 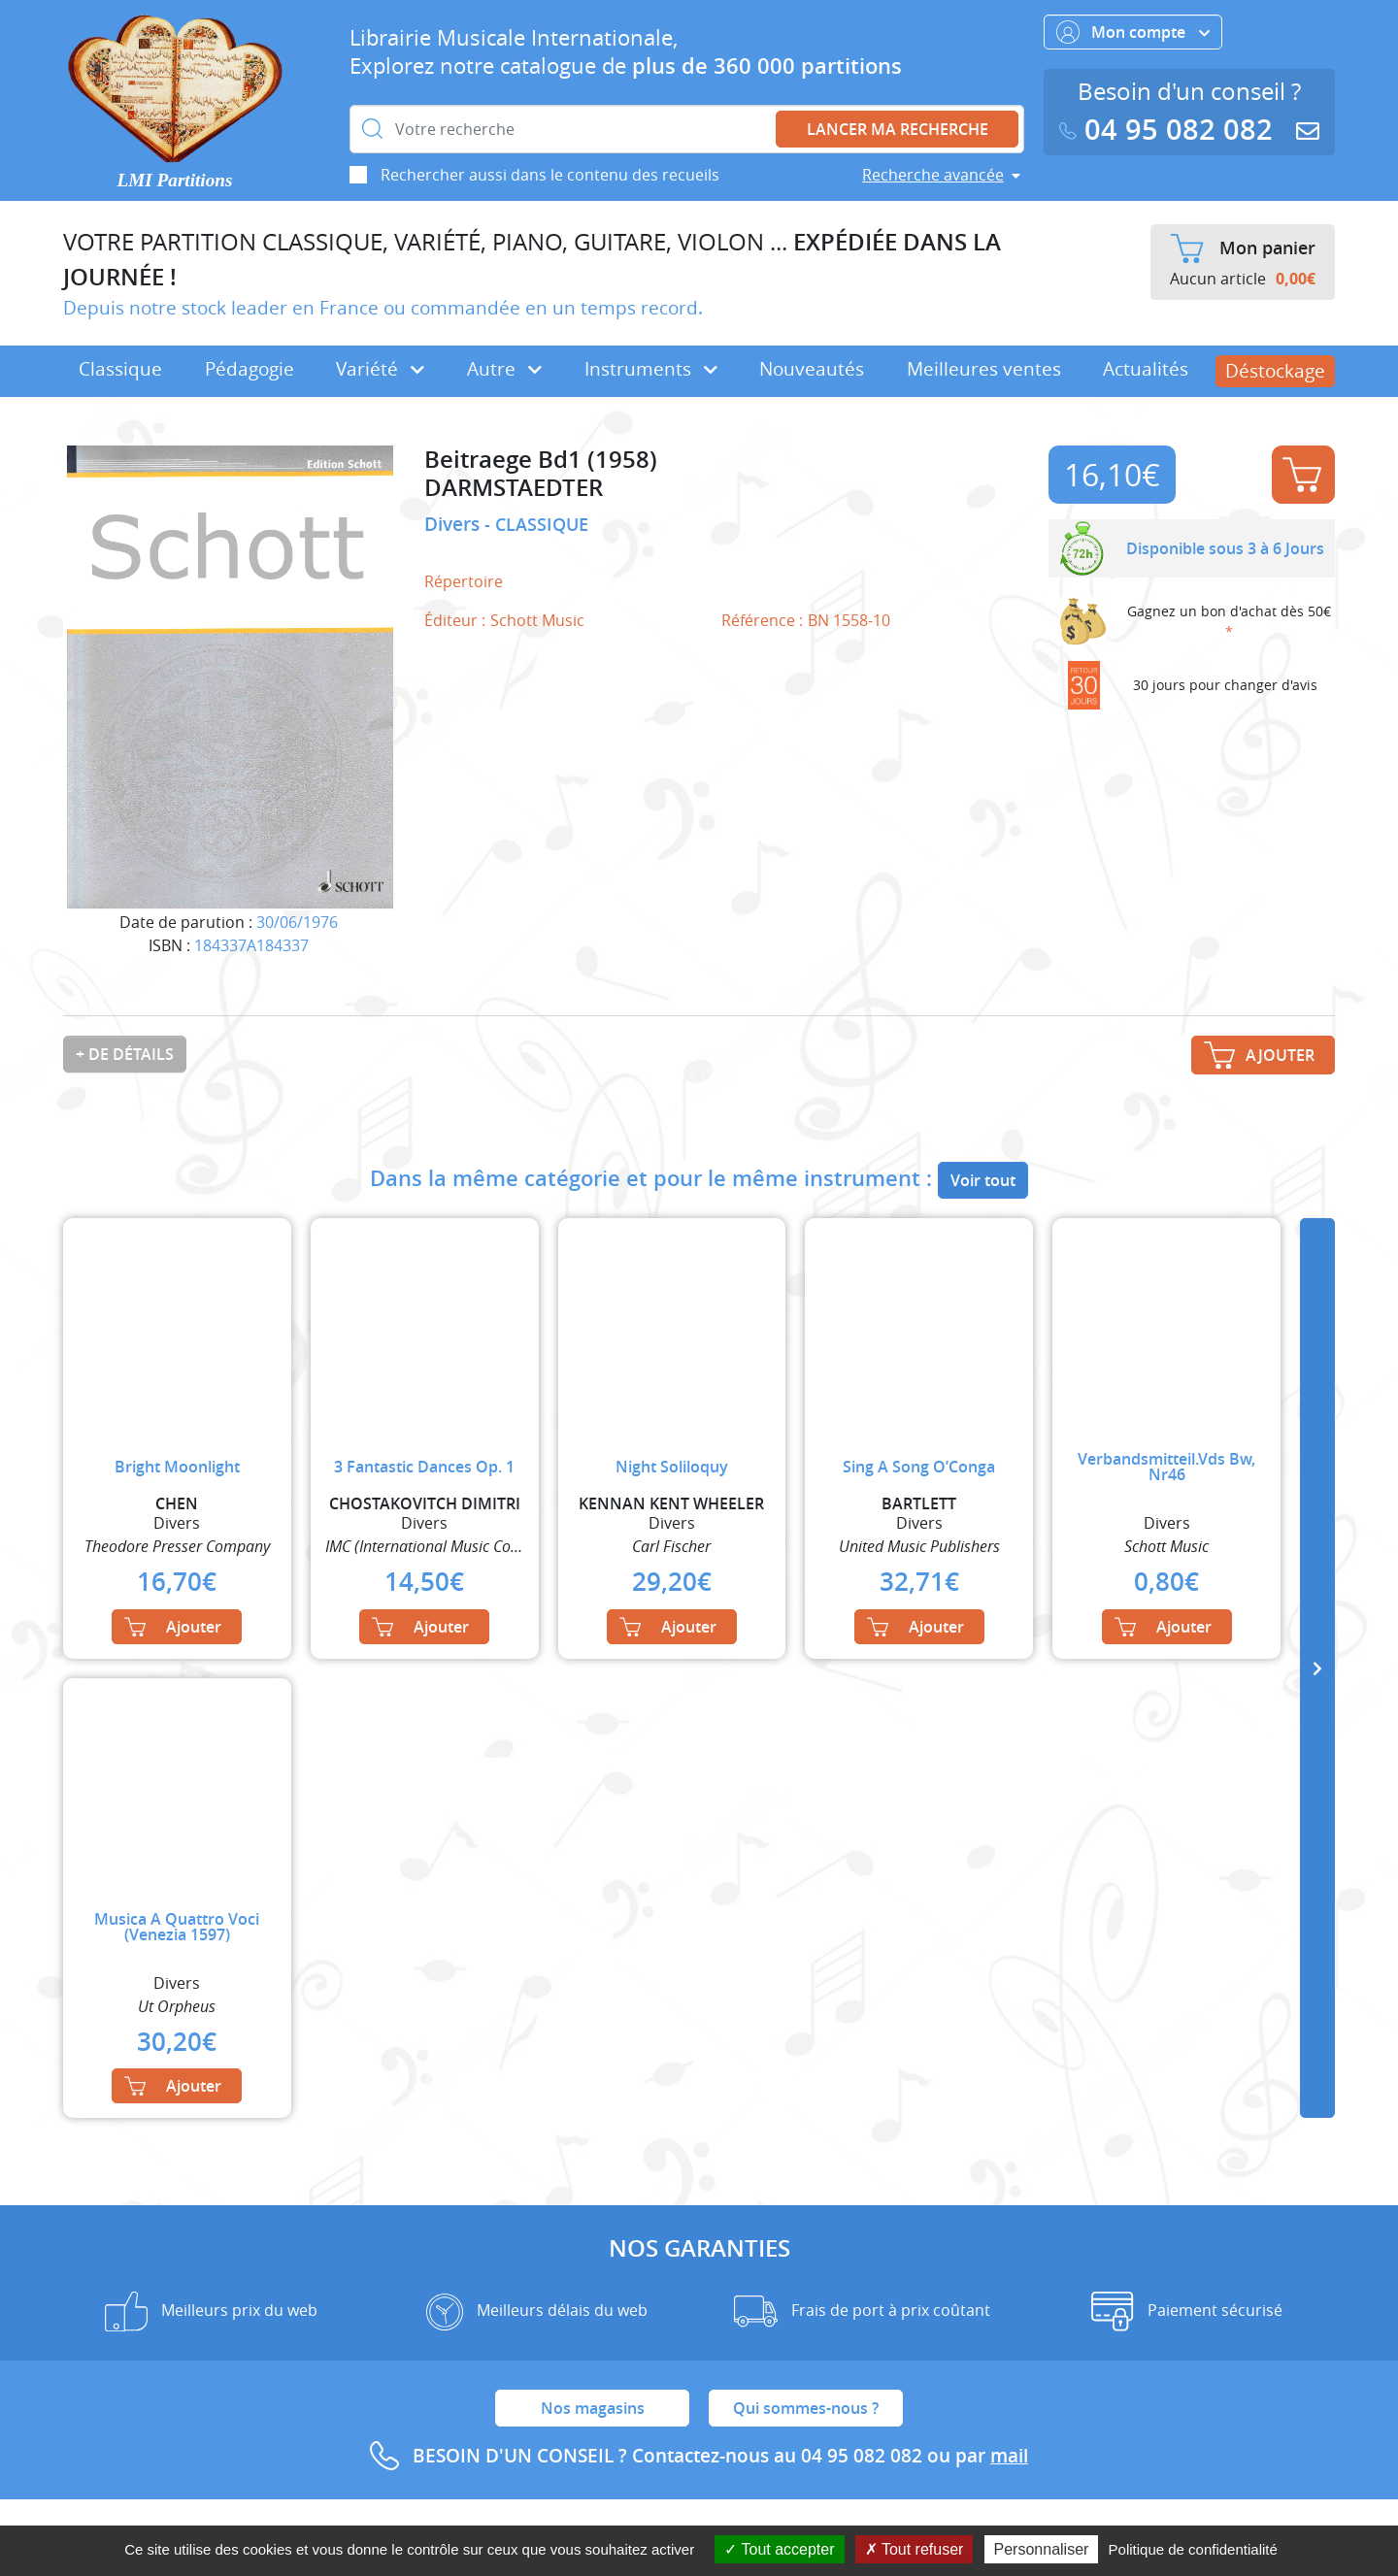 I want to click on LMI Partitions, so click(x=175, y=180).